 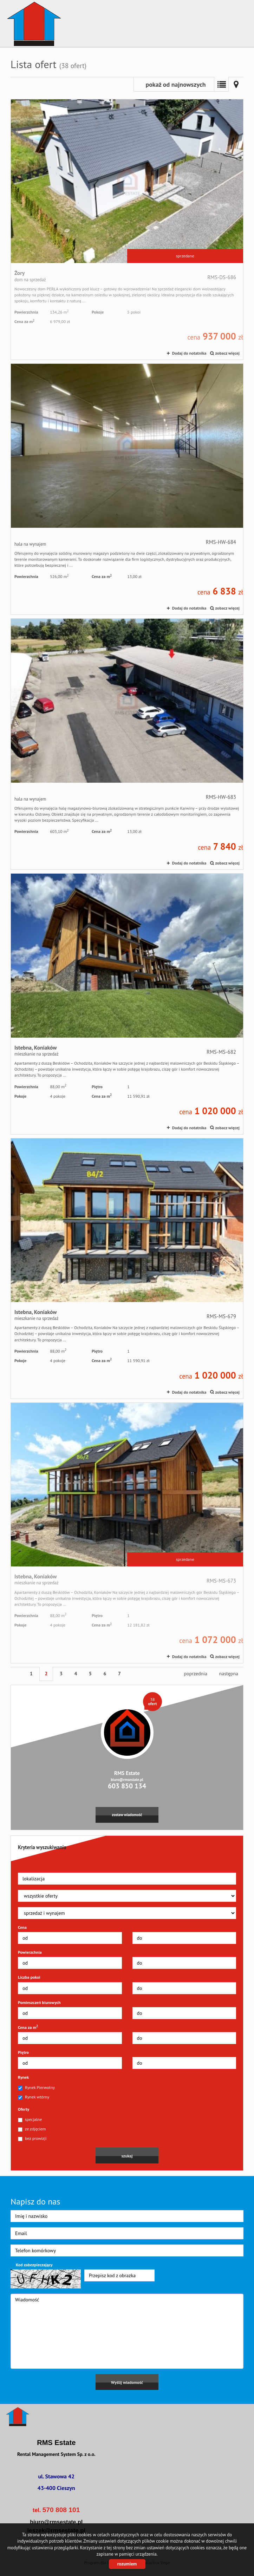 What do you see at coordinates (32, 2138) in the screenshot?
I see `bez prowizji` at bounding box center [32, 2138].